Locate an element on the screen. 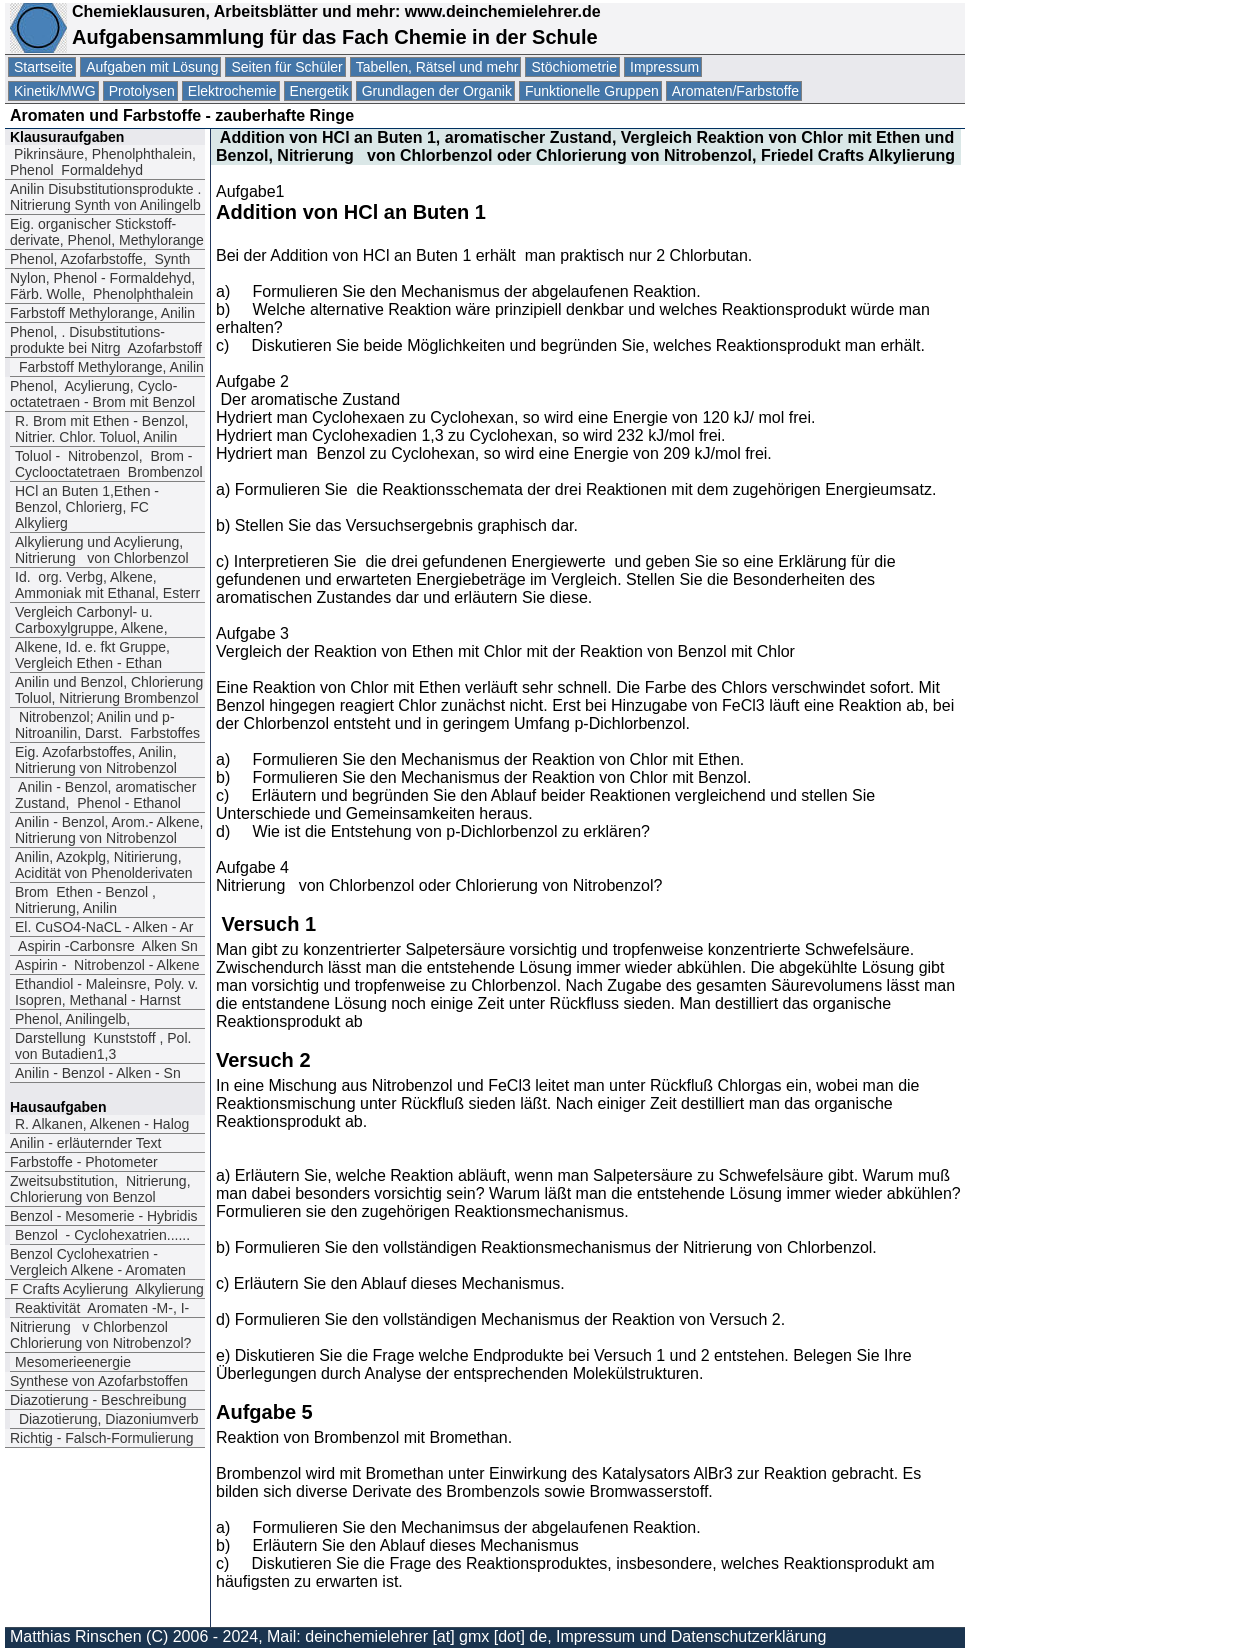 The image size is (1245, 1649). Diazotierung - Beschreibung is located at coordinates (98, 1400).